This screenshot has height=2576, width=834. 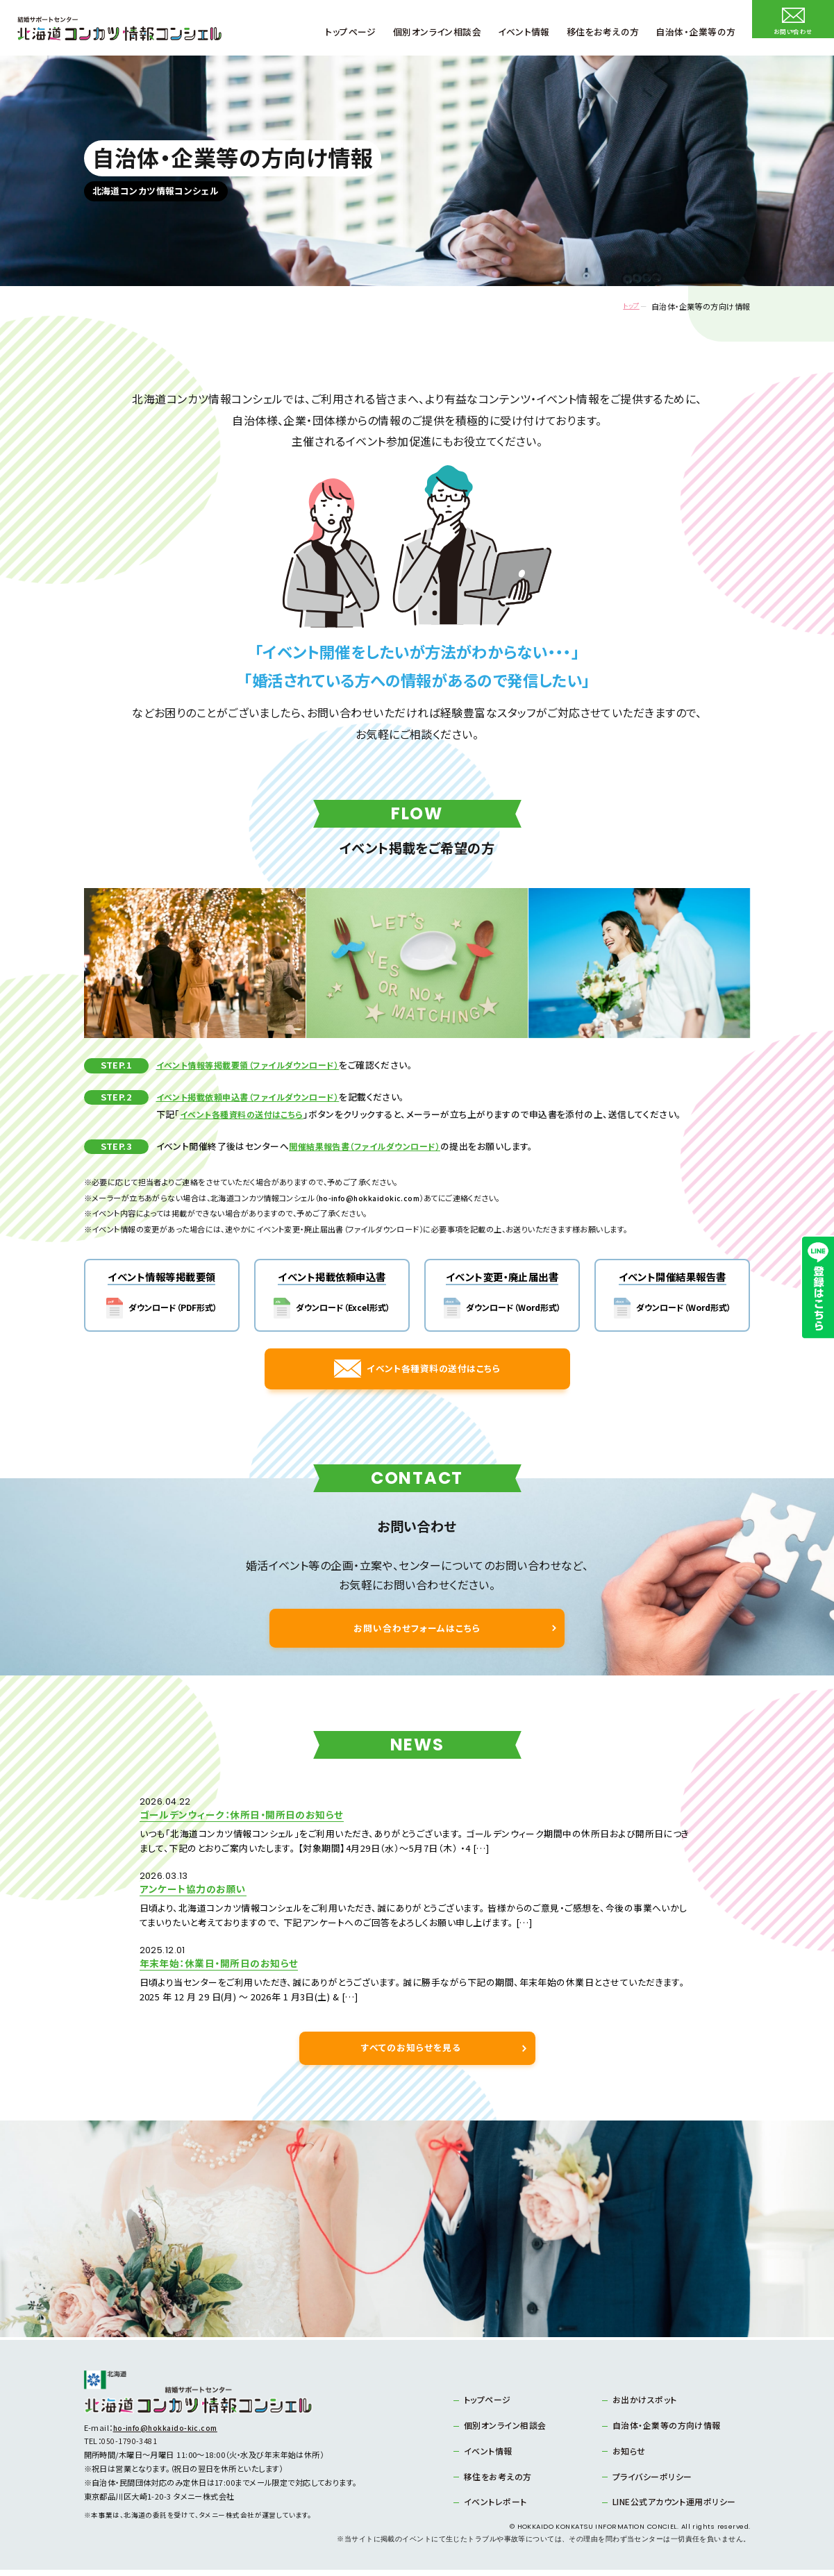 What do you see at coordinates (668, 2506) in the screenshot?
I see `LINE公式アカウント運用ポリシー` at bounding box center [668, 2506].